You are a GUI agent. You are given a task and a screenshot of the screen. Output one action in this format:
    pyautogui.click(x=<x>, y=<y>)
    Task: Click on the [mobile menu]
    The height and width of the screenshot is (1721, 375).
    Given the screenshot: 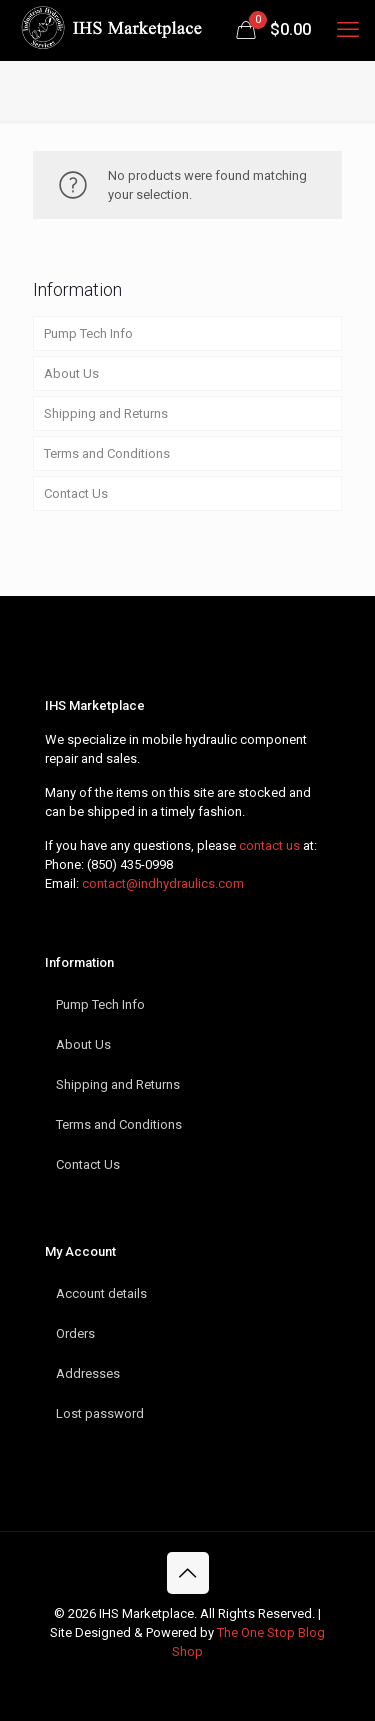 What is the action you would take?
    pyautogui.click(x=348, y=30)
    